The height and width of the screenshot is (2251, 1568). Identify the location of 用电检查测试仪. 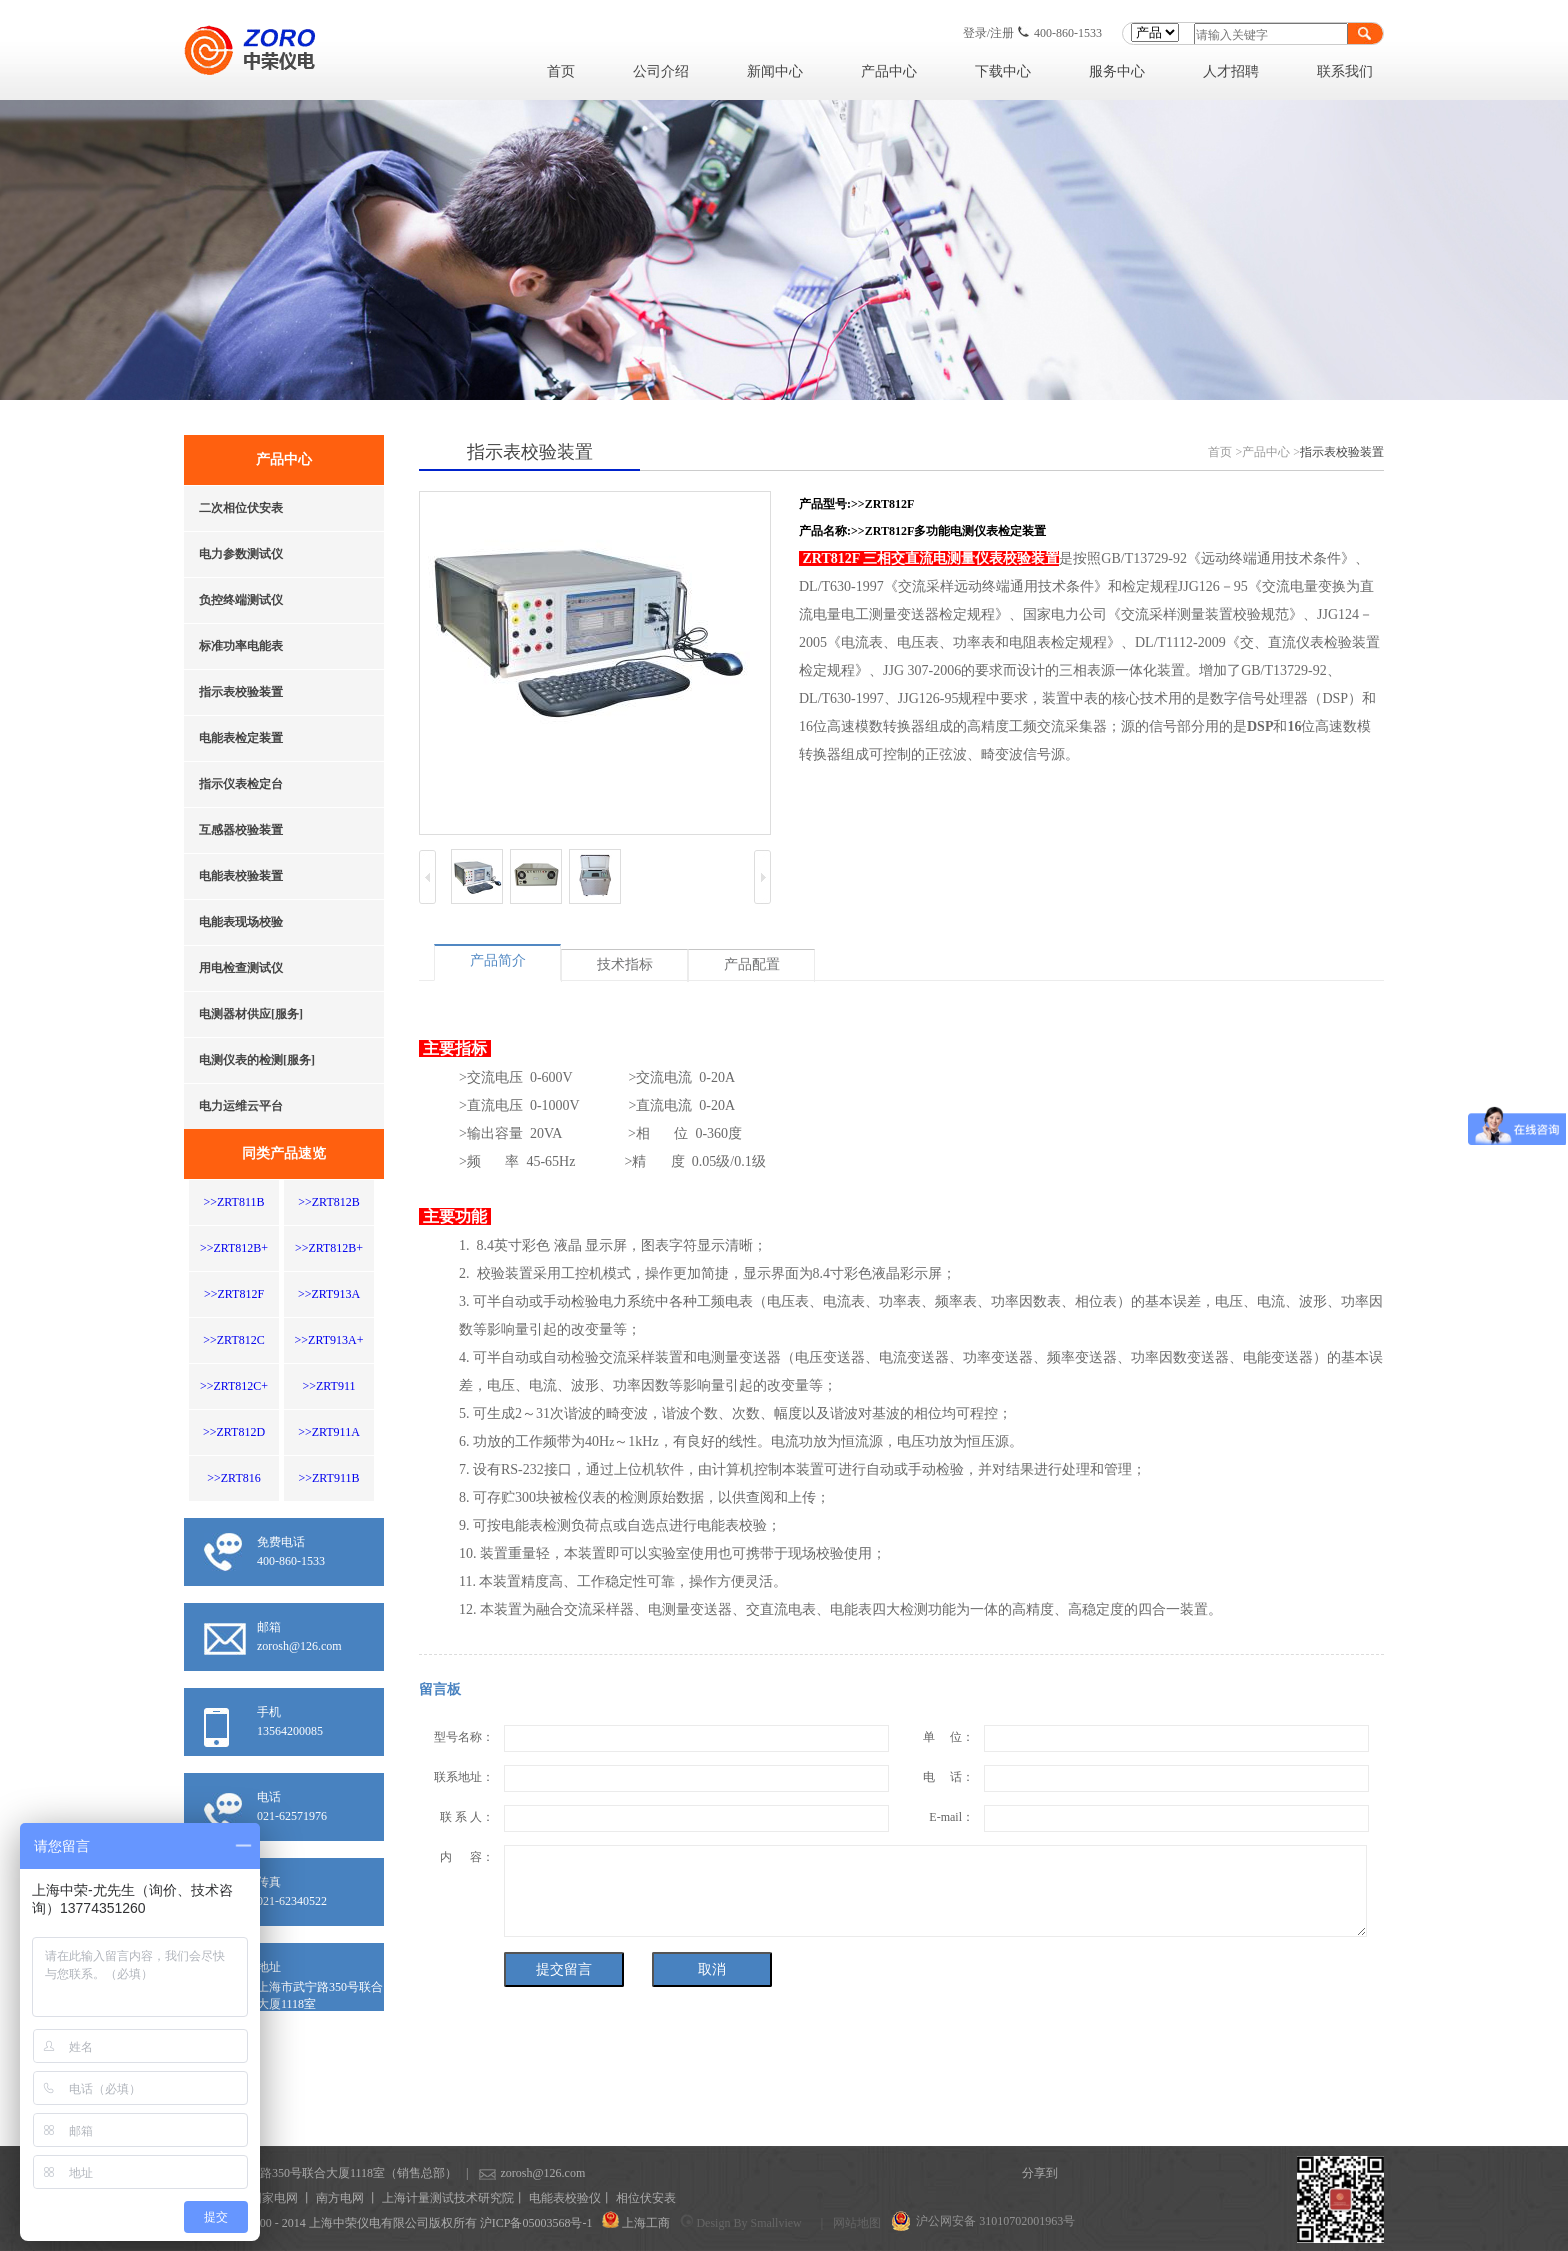
(241, 968).